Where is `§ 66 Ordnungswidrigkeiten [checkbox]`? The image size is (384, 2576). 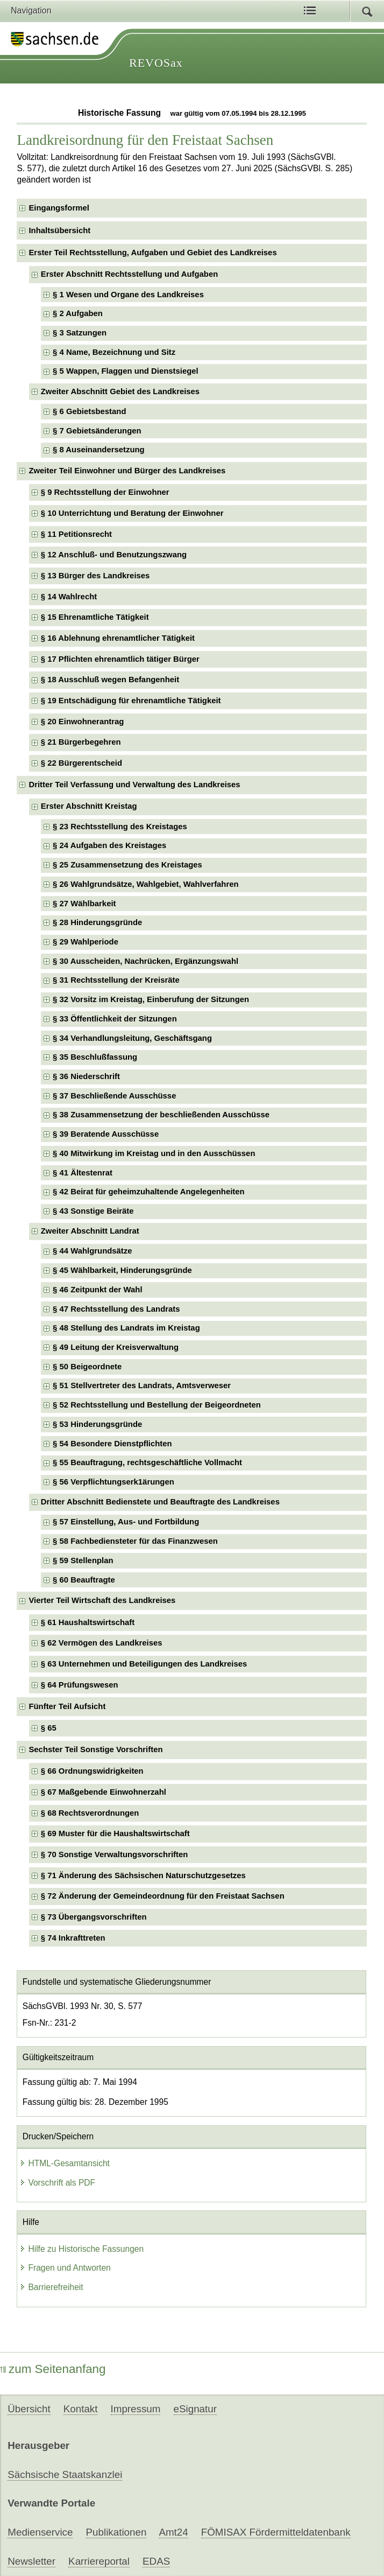 § 66 Ordnungswidrigkeiten [checkbox] is located at coordinates (92, 1771).